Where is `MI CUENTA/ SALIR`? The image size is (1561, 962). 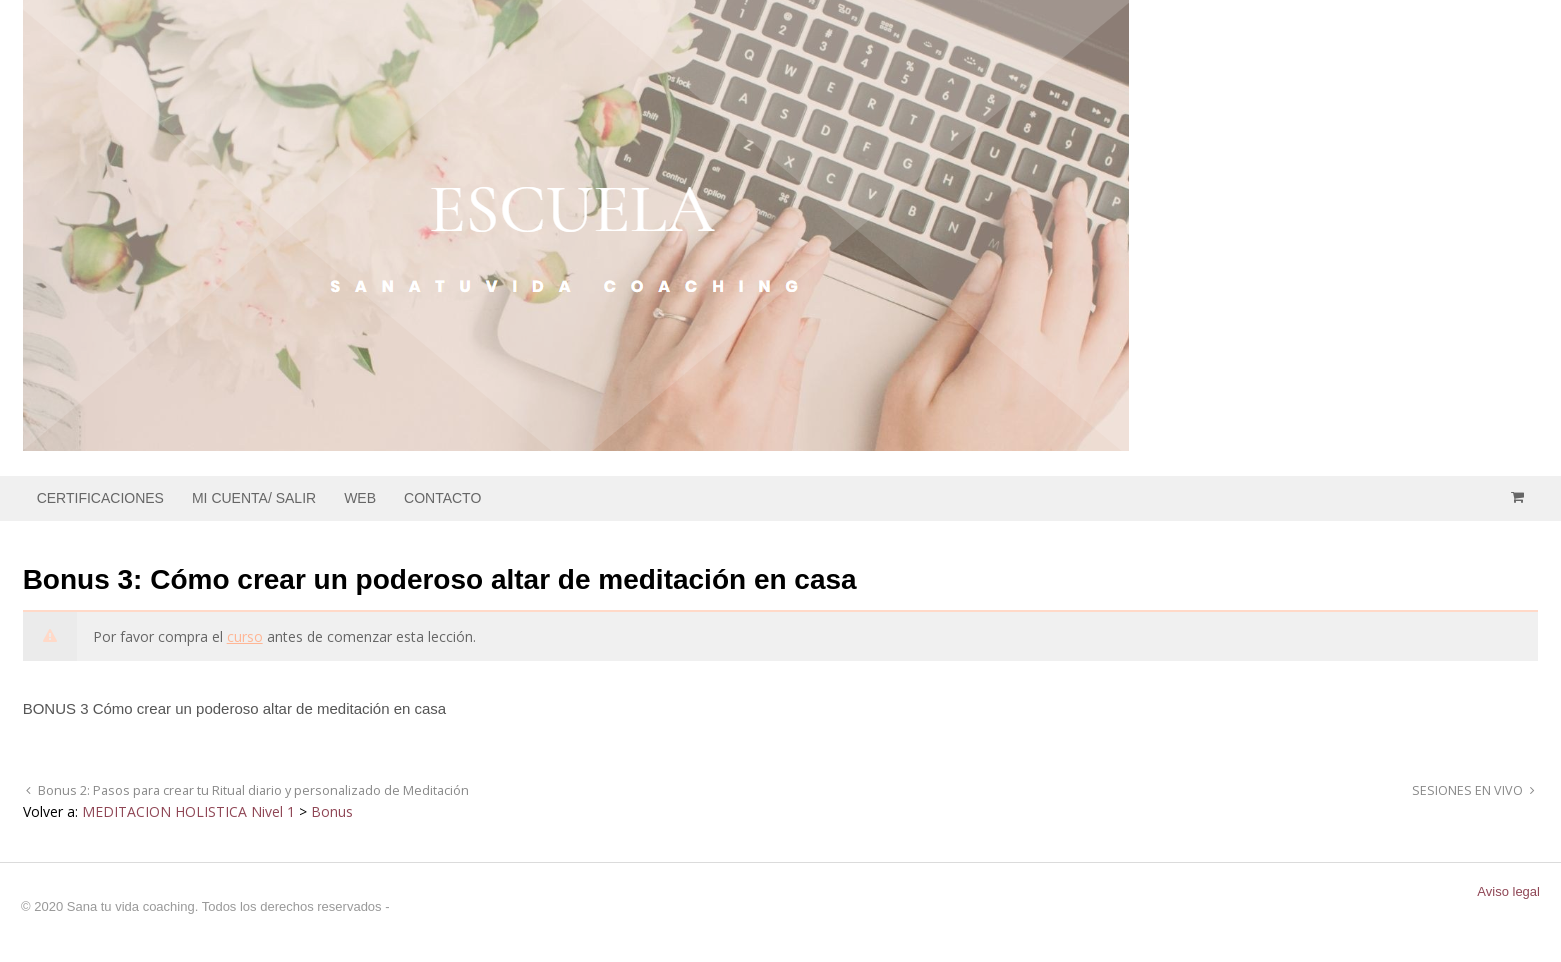 MI CUENTA/ SALIR is located at coordinates (254, 498).